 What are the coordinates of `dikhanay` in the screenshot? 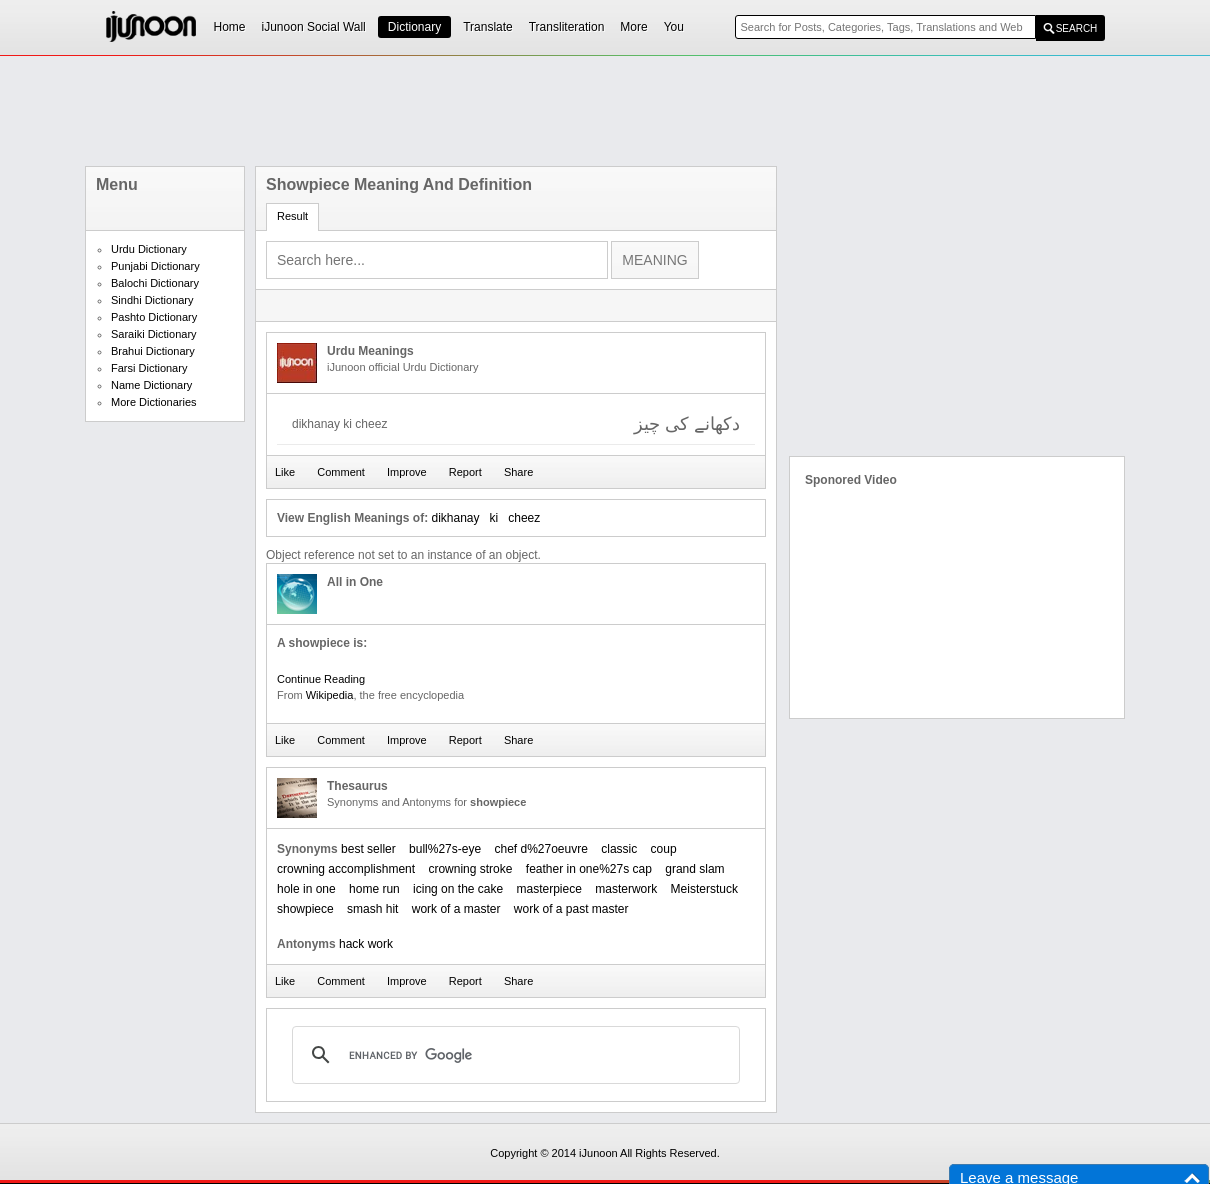 It's located at (455, 518).